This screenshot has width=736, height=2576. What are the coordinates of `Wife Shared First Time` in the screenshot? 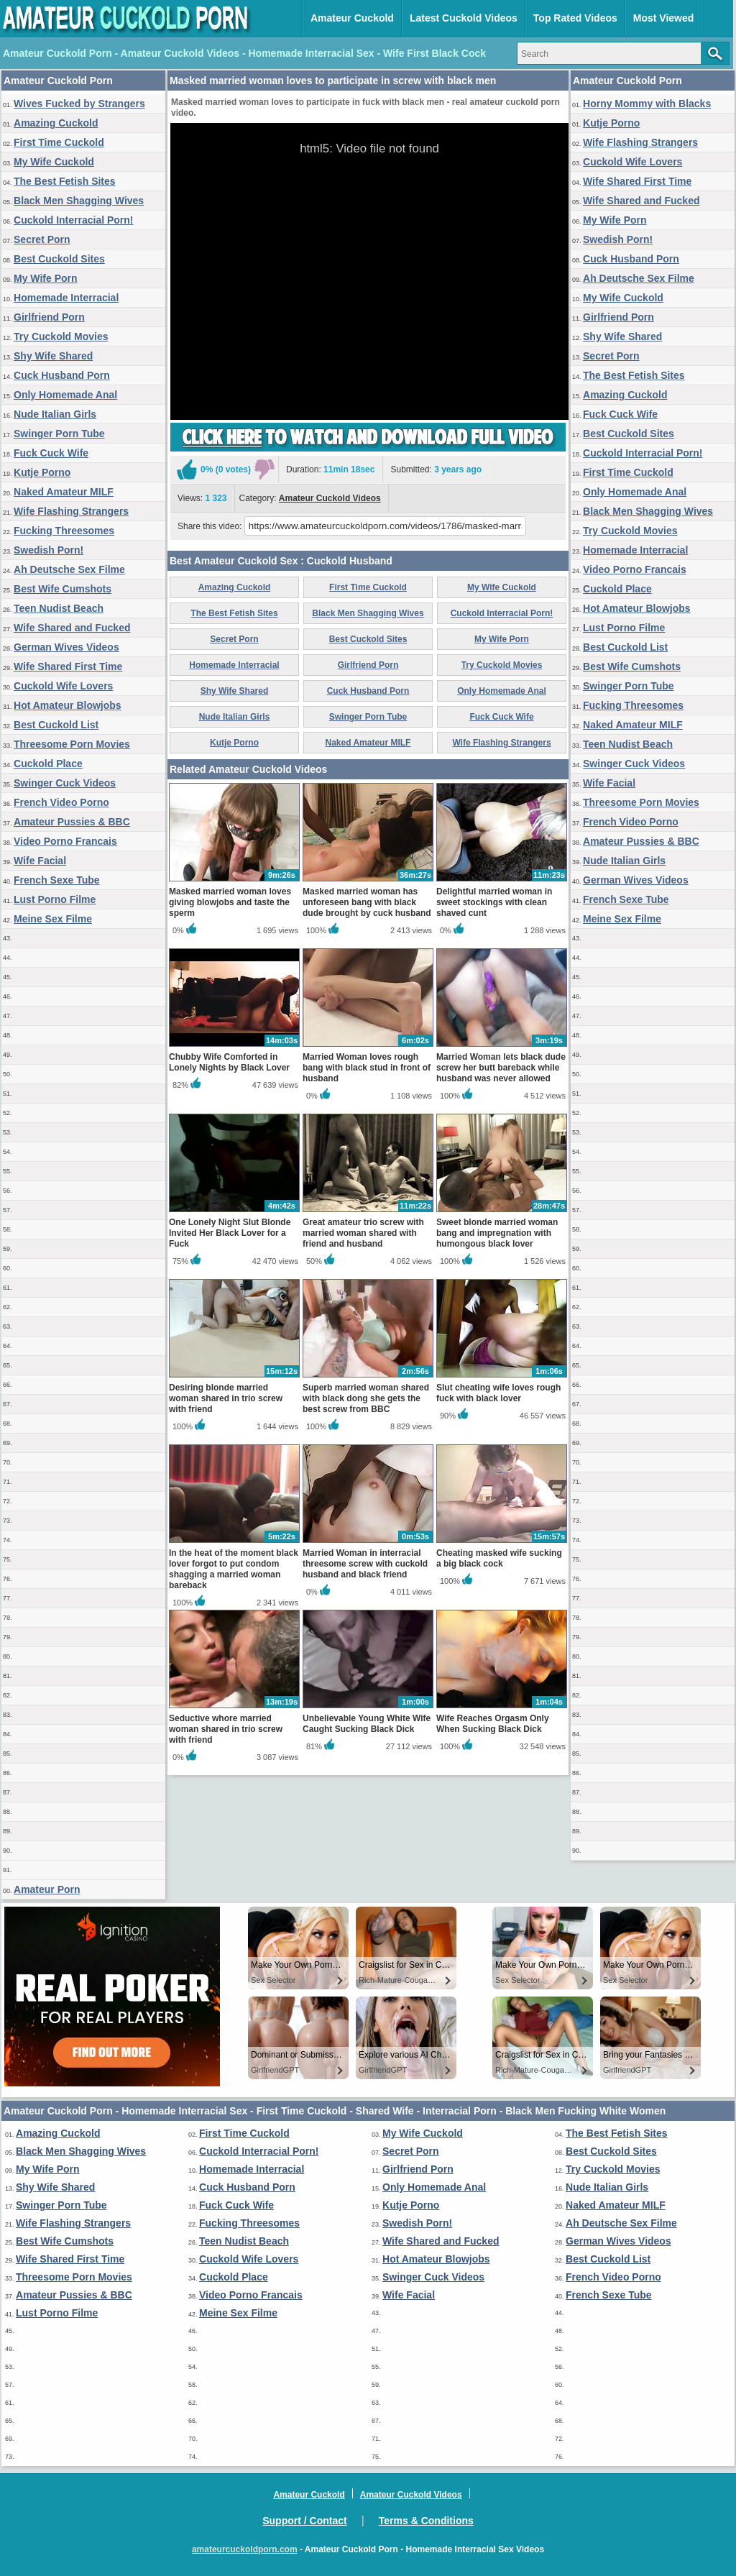 It's located at (68, 666).